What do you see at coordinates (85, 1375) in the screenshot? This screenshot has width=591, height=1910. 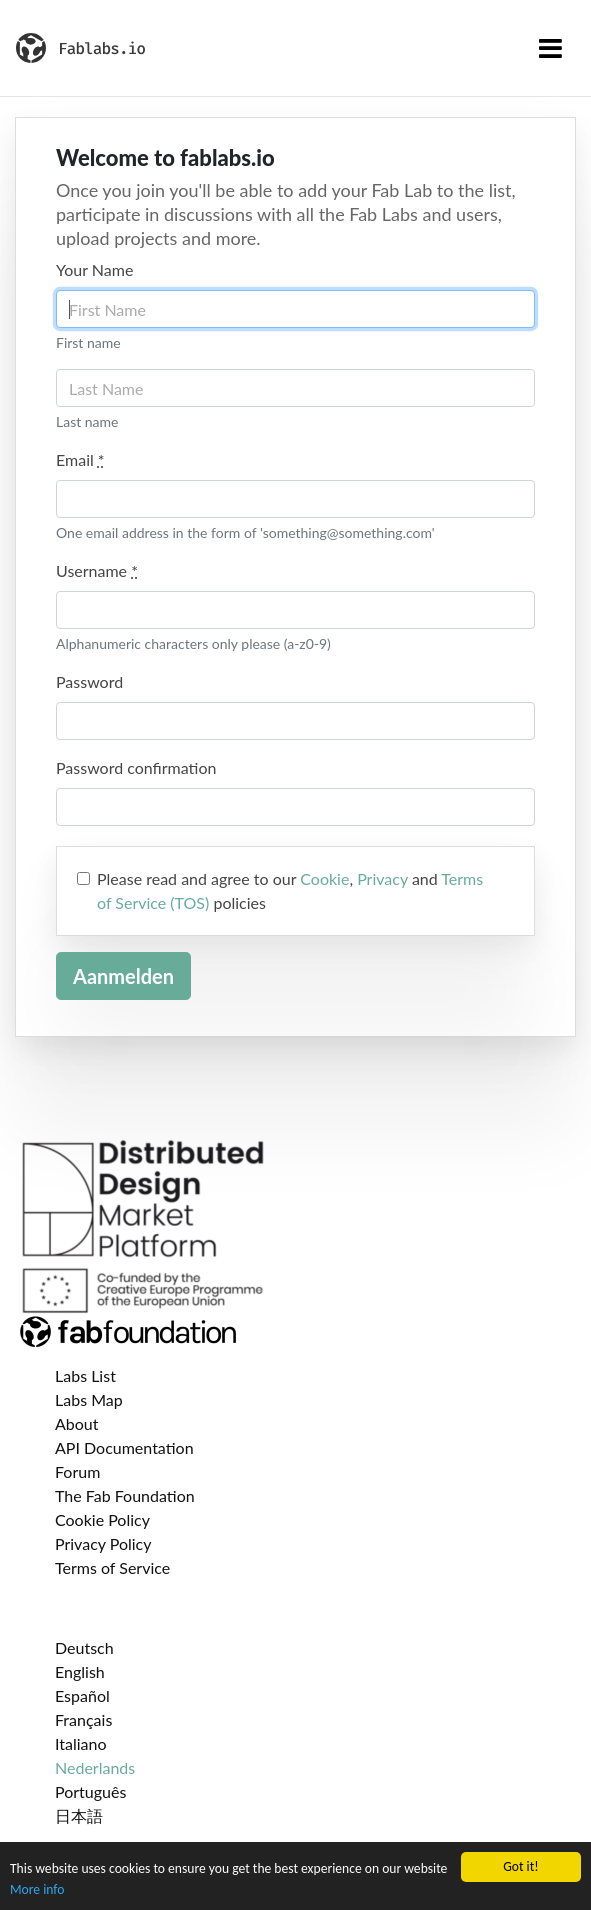 I see `Labs List` at bounding box center [85, 1375].